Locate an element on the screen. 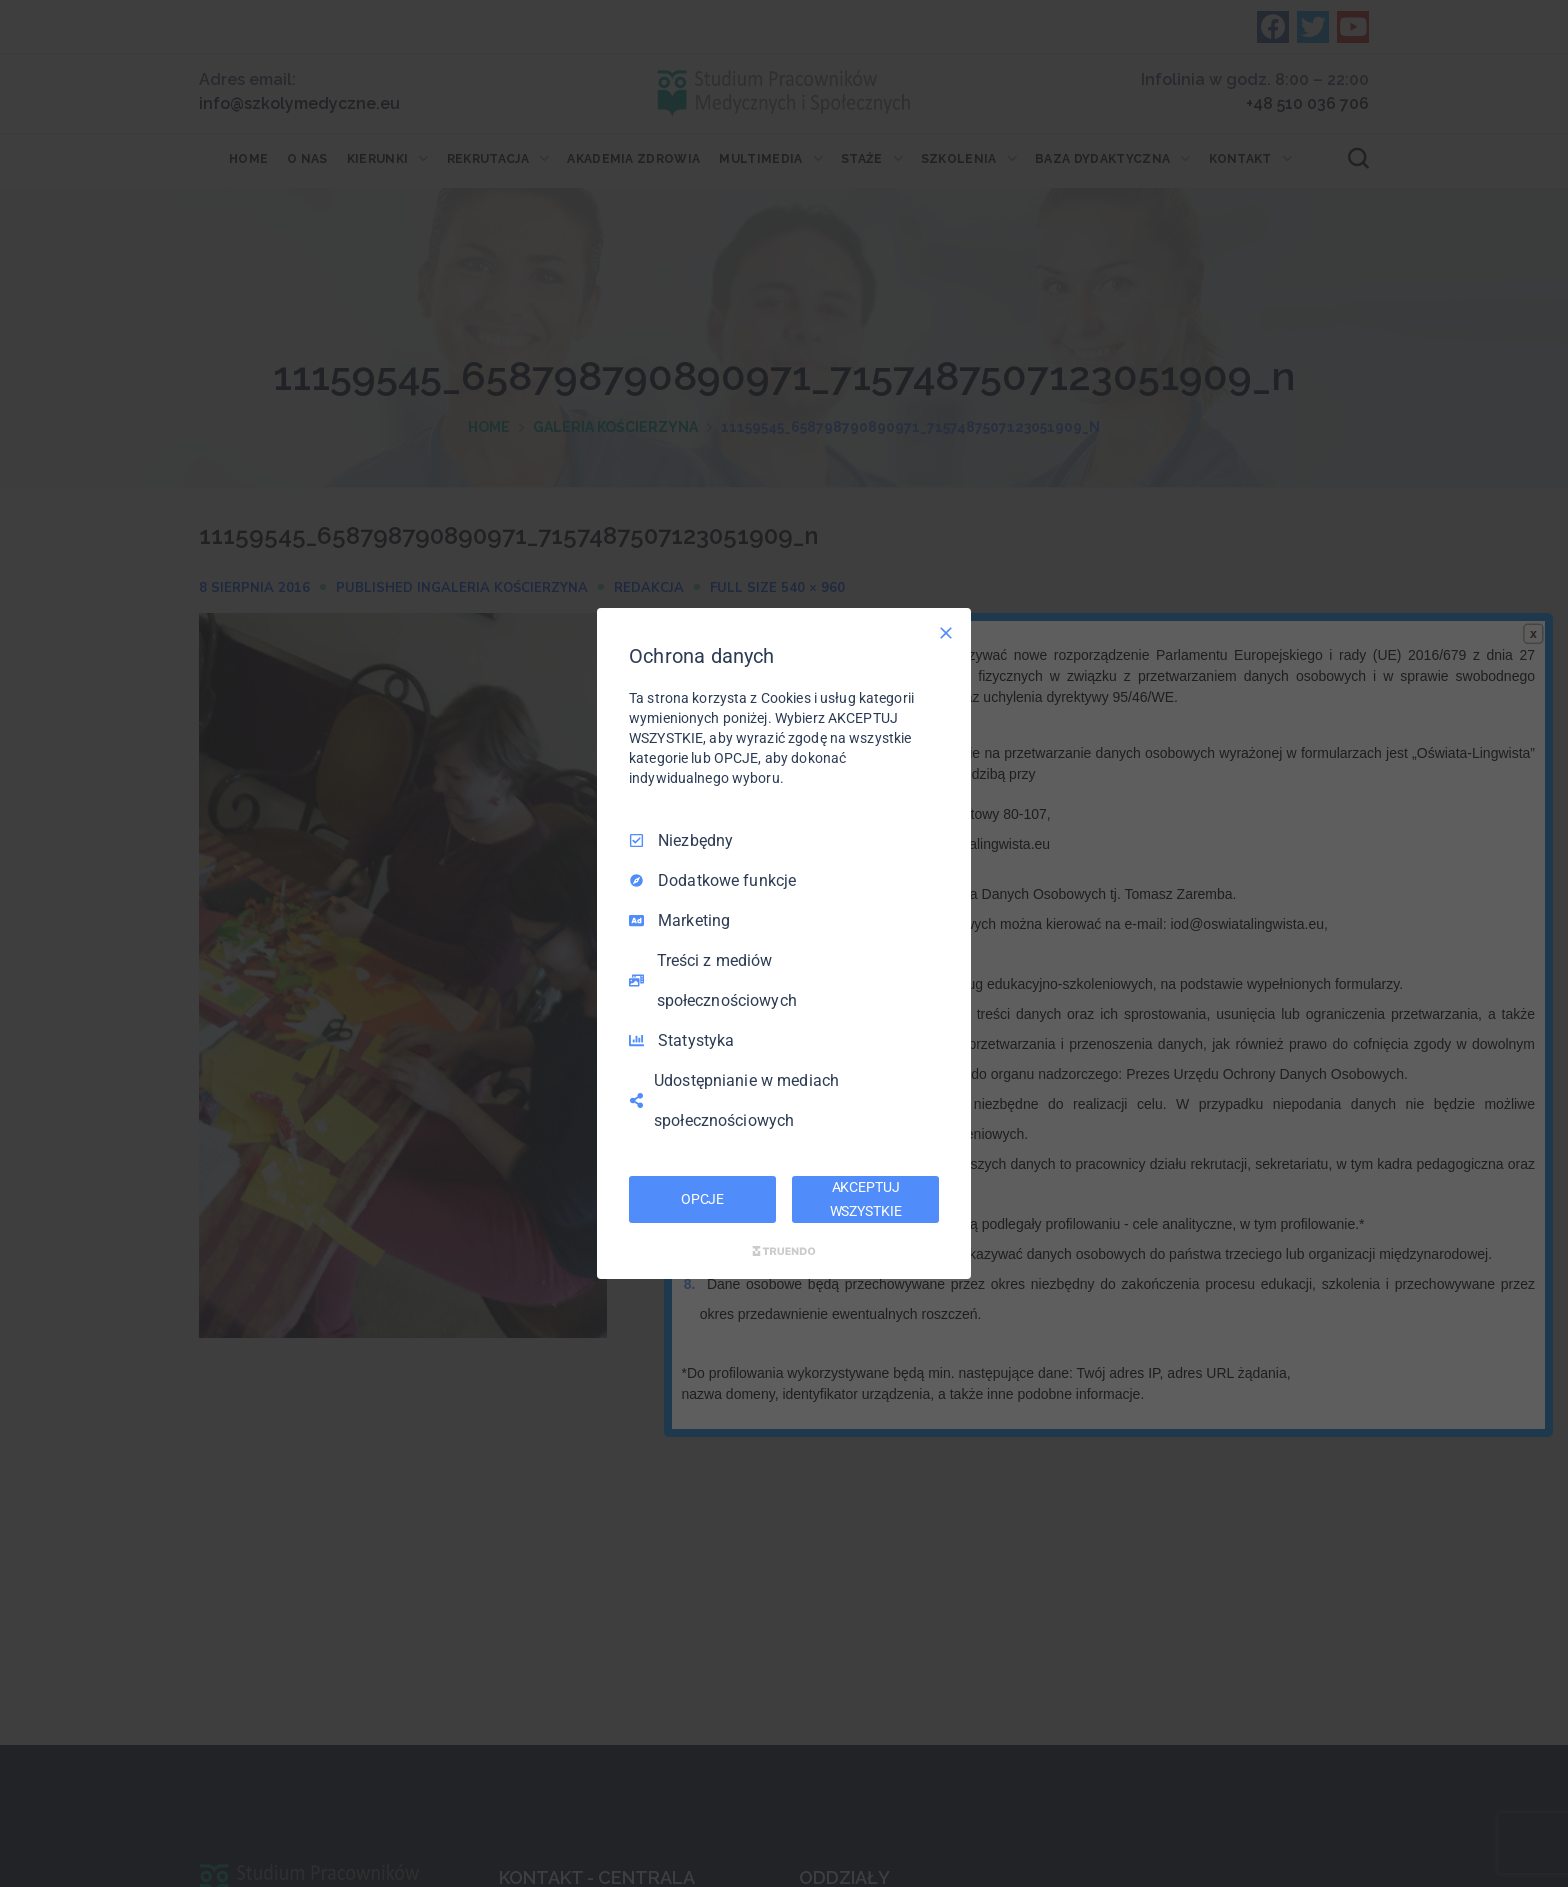 Image resolution: width=1568 pixels, height=1887 pixels. [Odznacz wszystko] is located at coordinates (946, 633).